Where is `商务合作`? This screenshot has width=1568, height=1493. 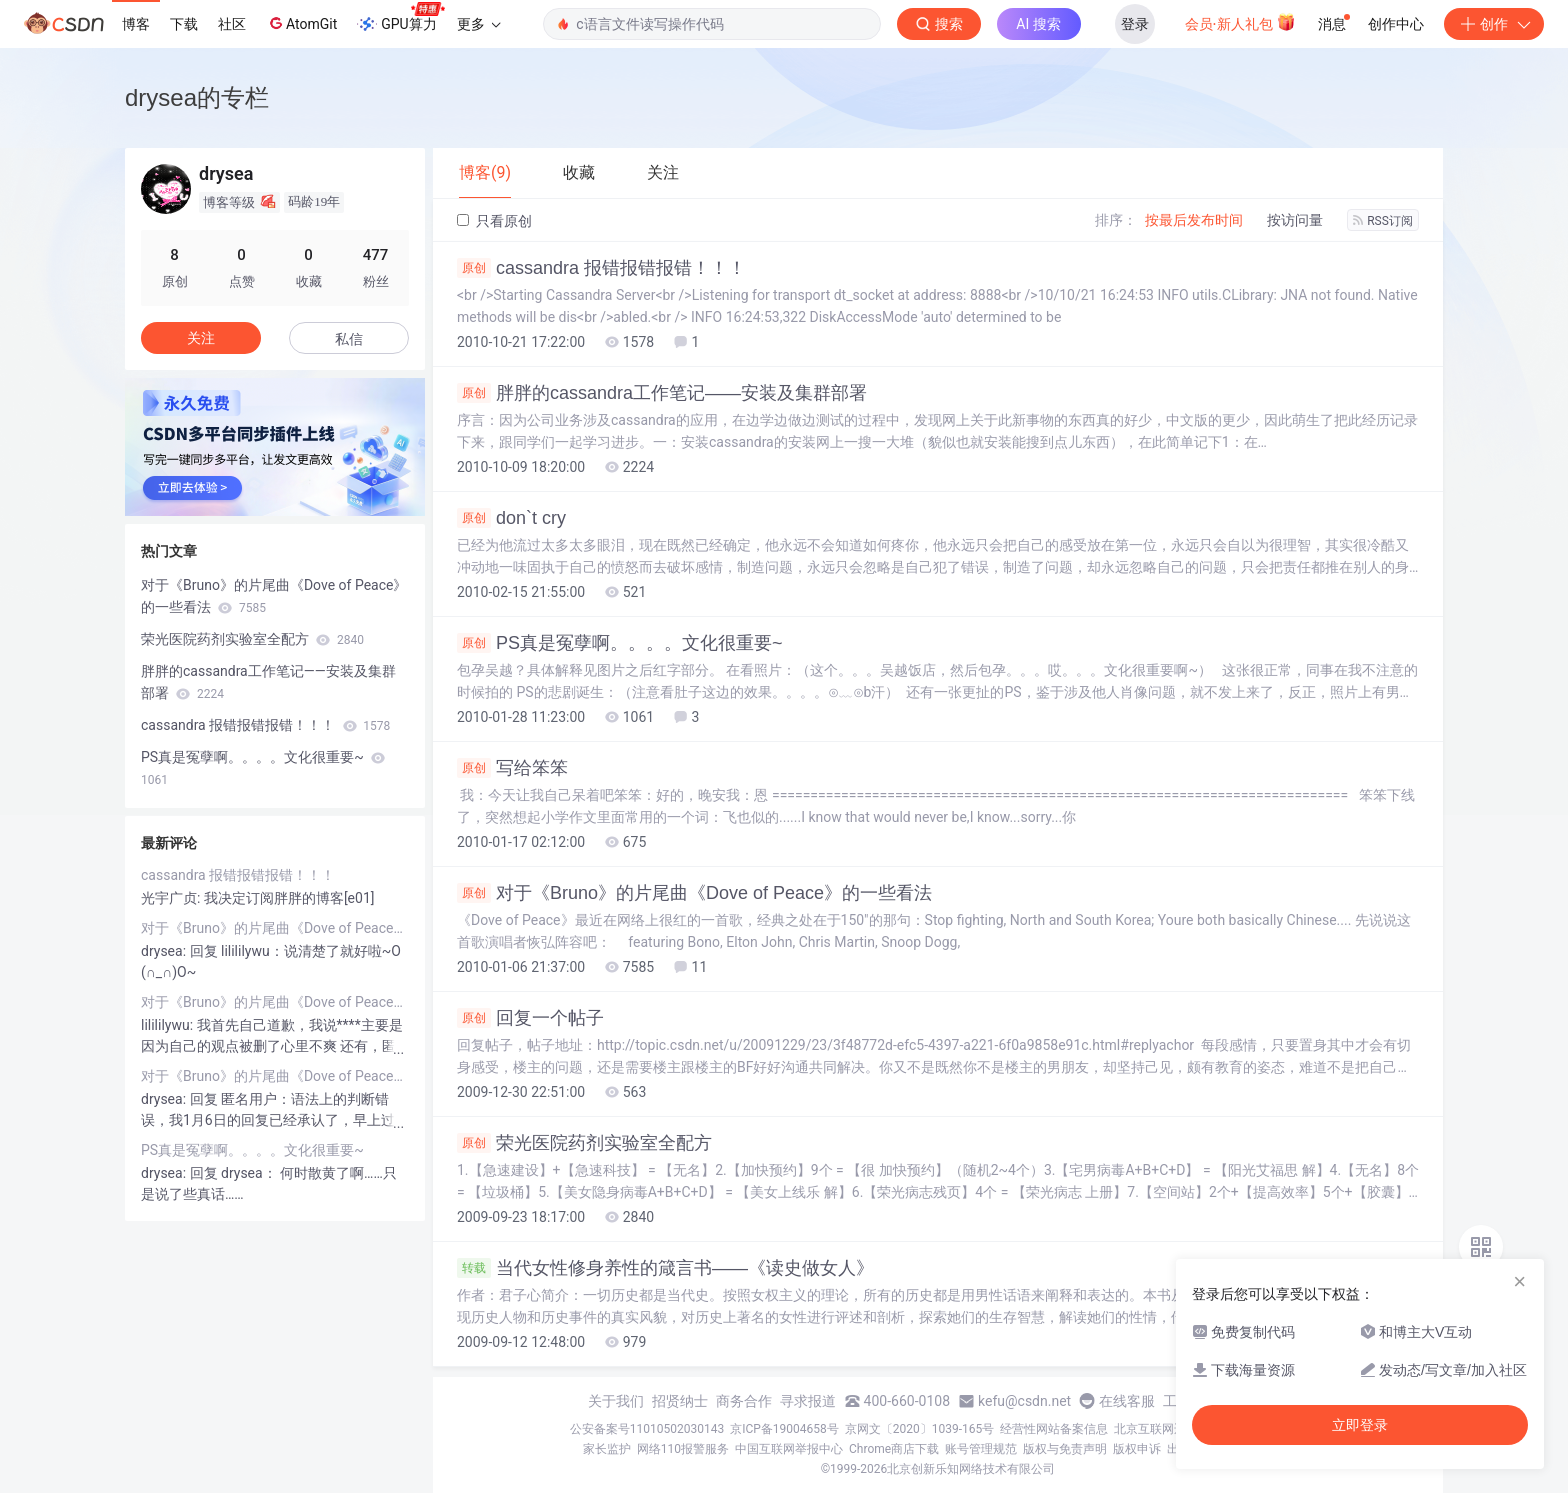 商务合作 is located at coordinates (744, 1401).